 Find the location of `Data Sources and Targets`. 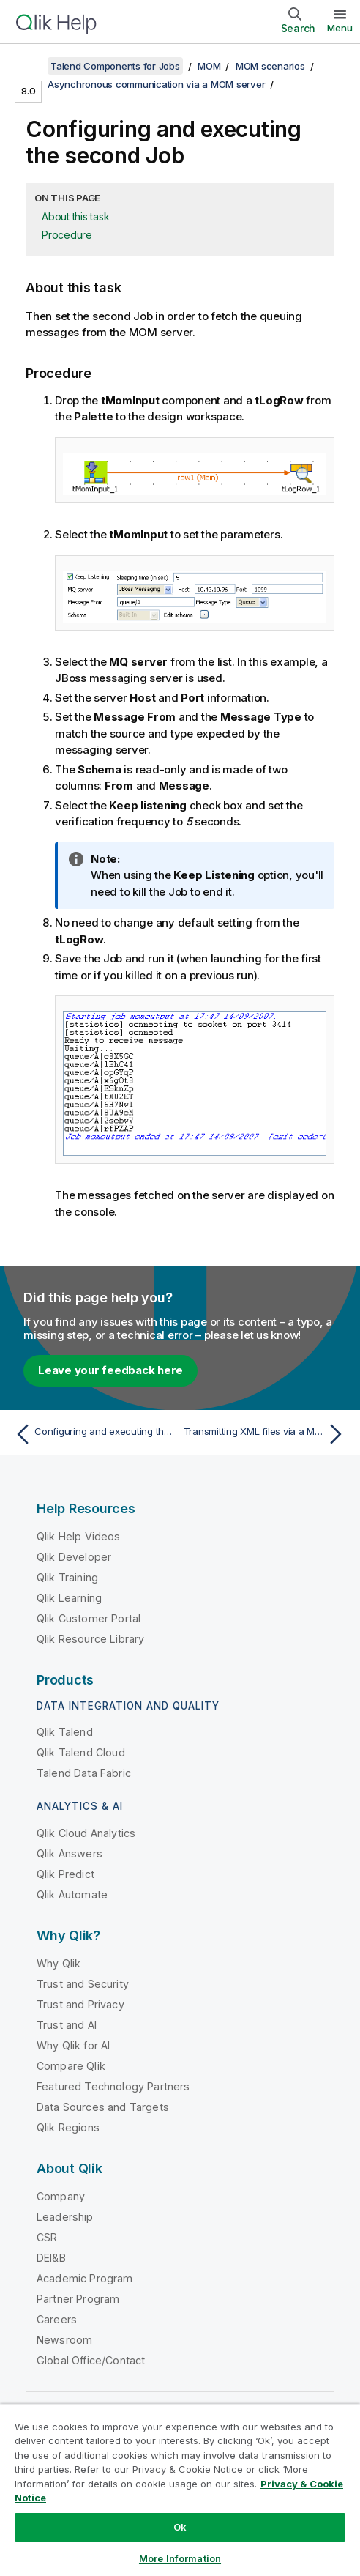

Data Sources and Targets is located at coordinates (103, 2107).